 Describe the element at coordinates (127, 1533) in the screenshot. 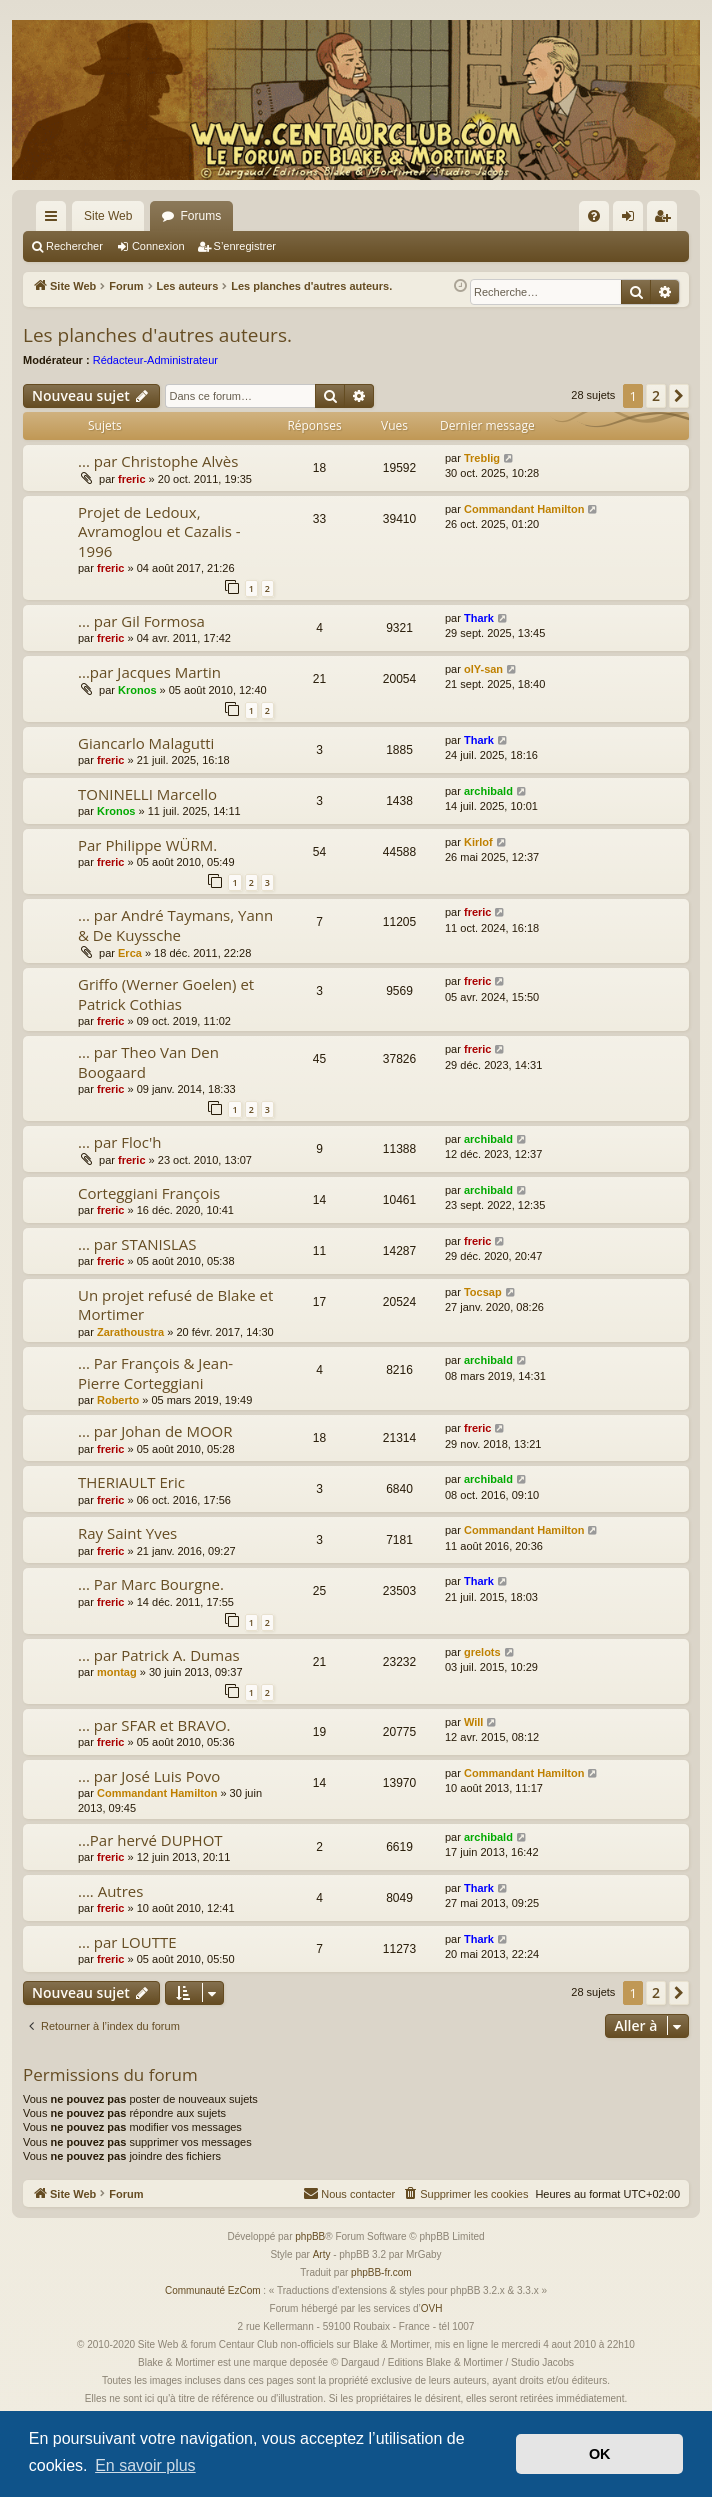

I see `Ray Saint Yves` at that location.